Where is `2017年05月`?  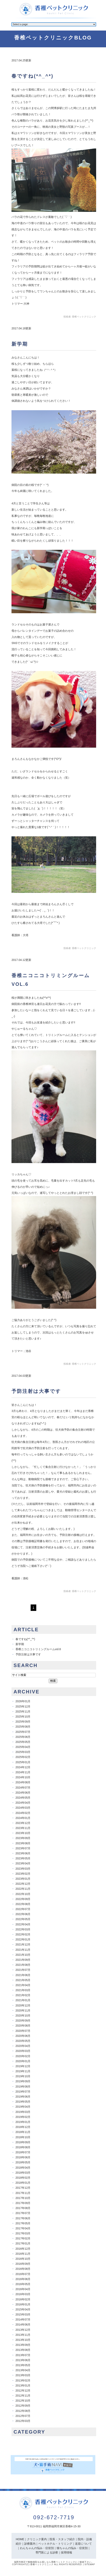 2017年05月 is located at coordinates (23, 2223).